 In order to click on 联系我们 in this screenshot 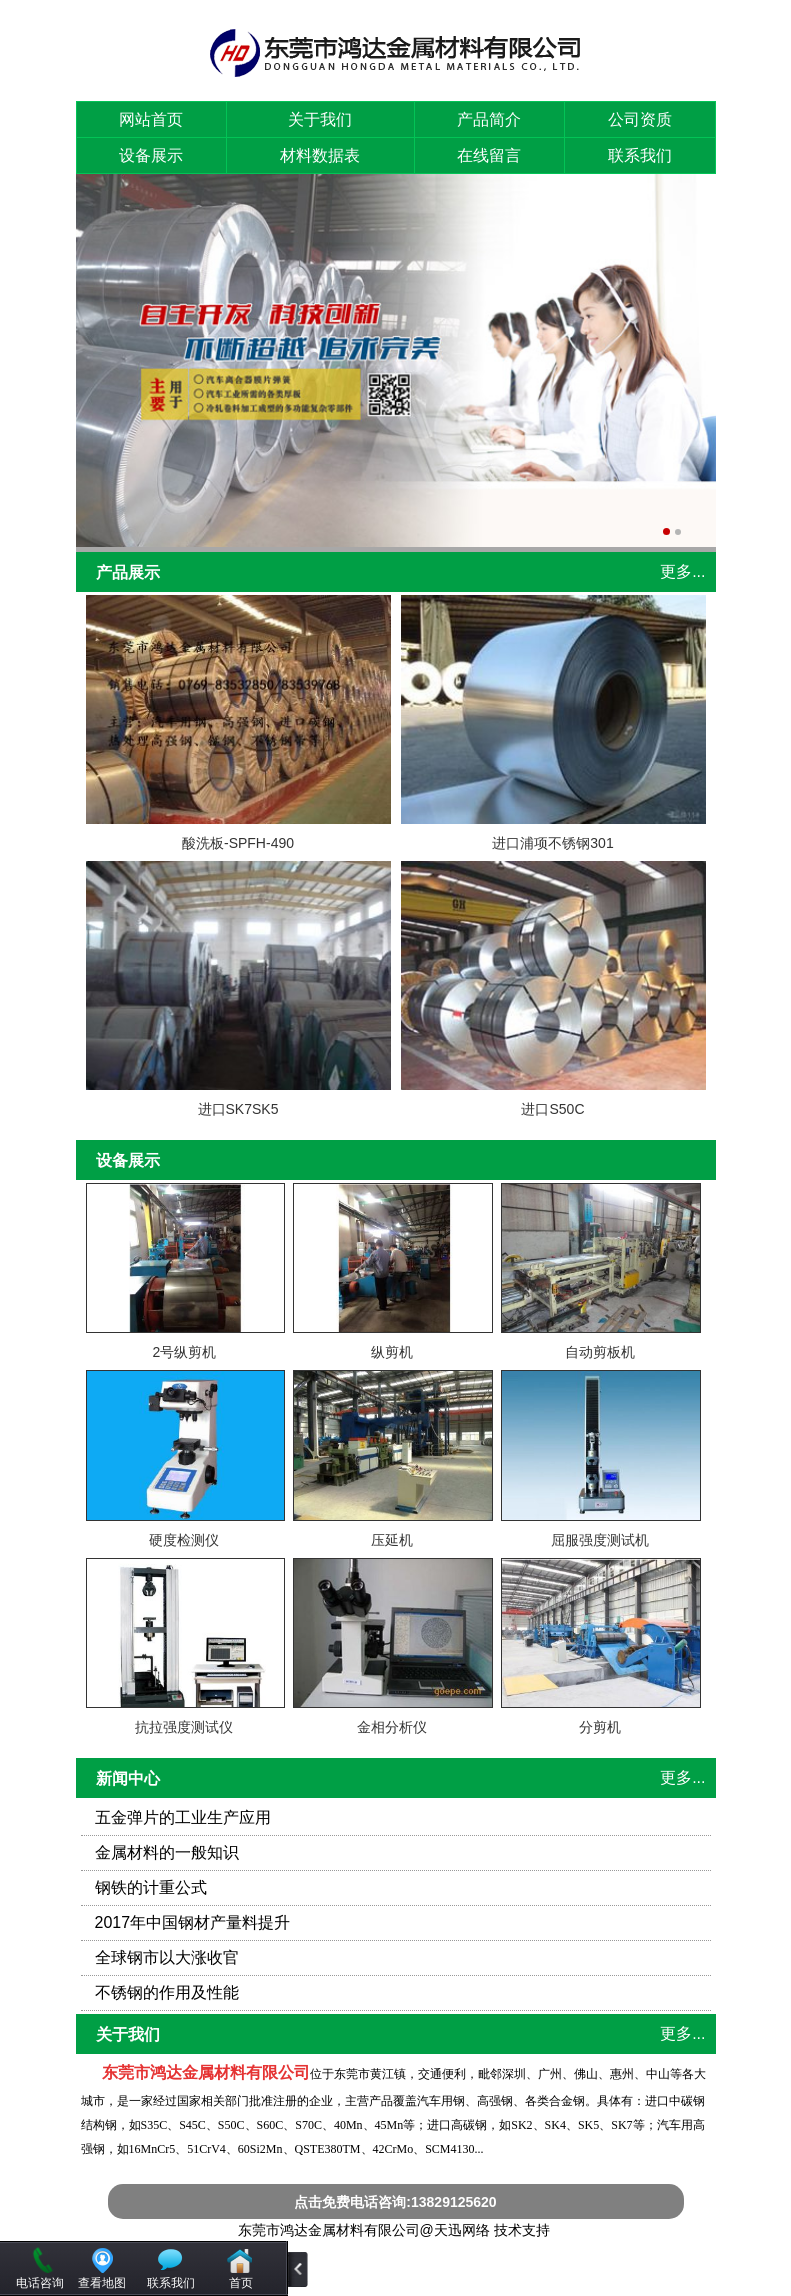, I will do `click(640, 155)`.